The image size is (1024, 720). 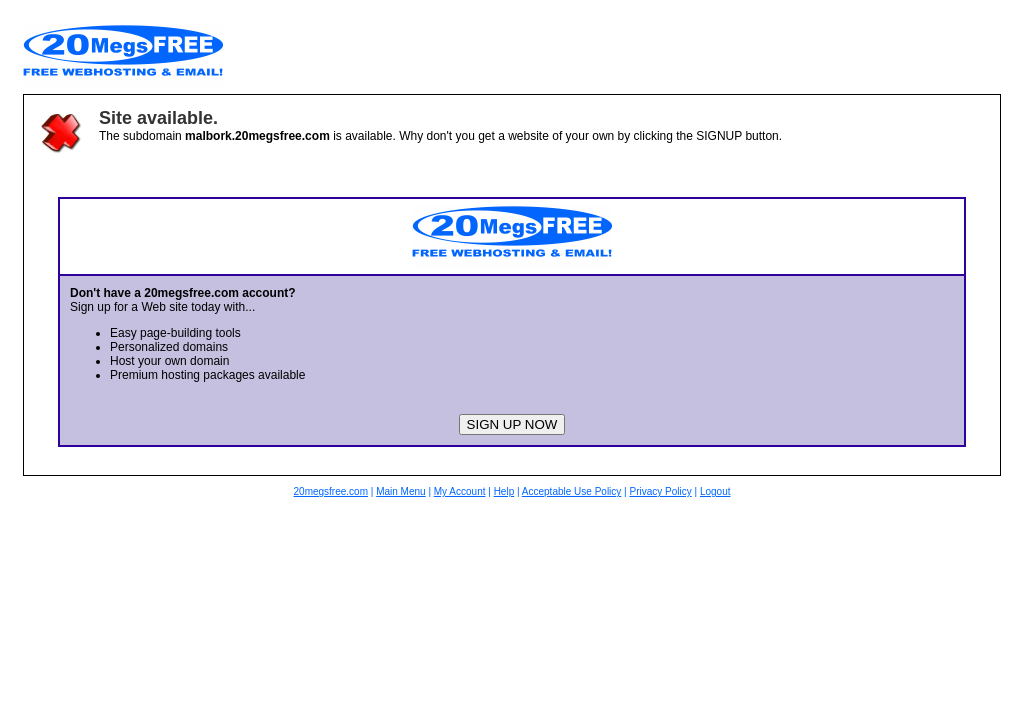 I want to click on 20megsfree.com, so click(x=331, y=491).